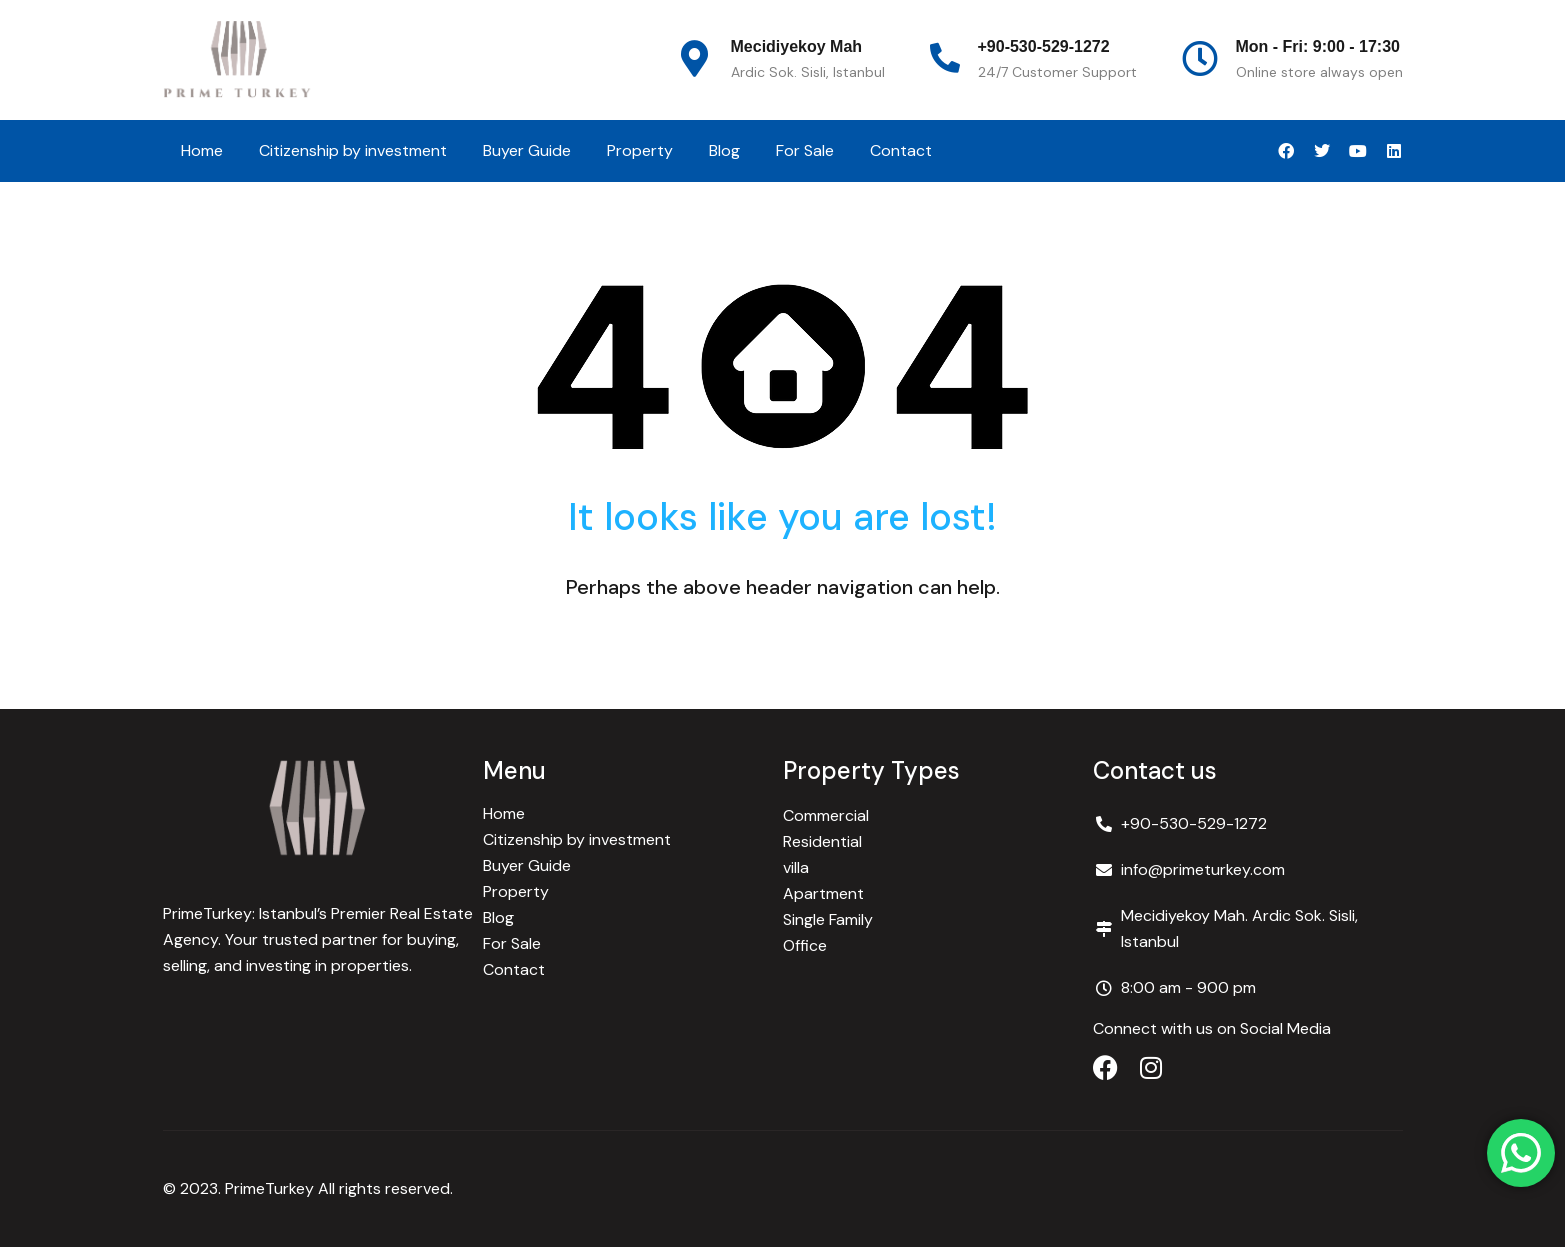  Describe the element at coordinates (822, 841) in the screenshot. I see `Residential` at that location.